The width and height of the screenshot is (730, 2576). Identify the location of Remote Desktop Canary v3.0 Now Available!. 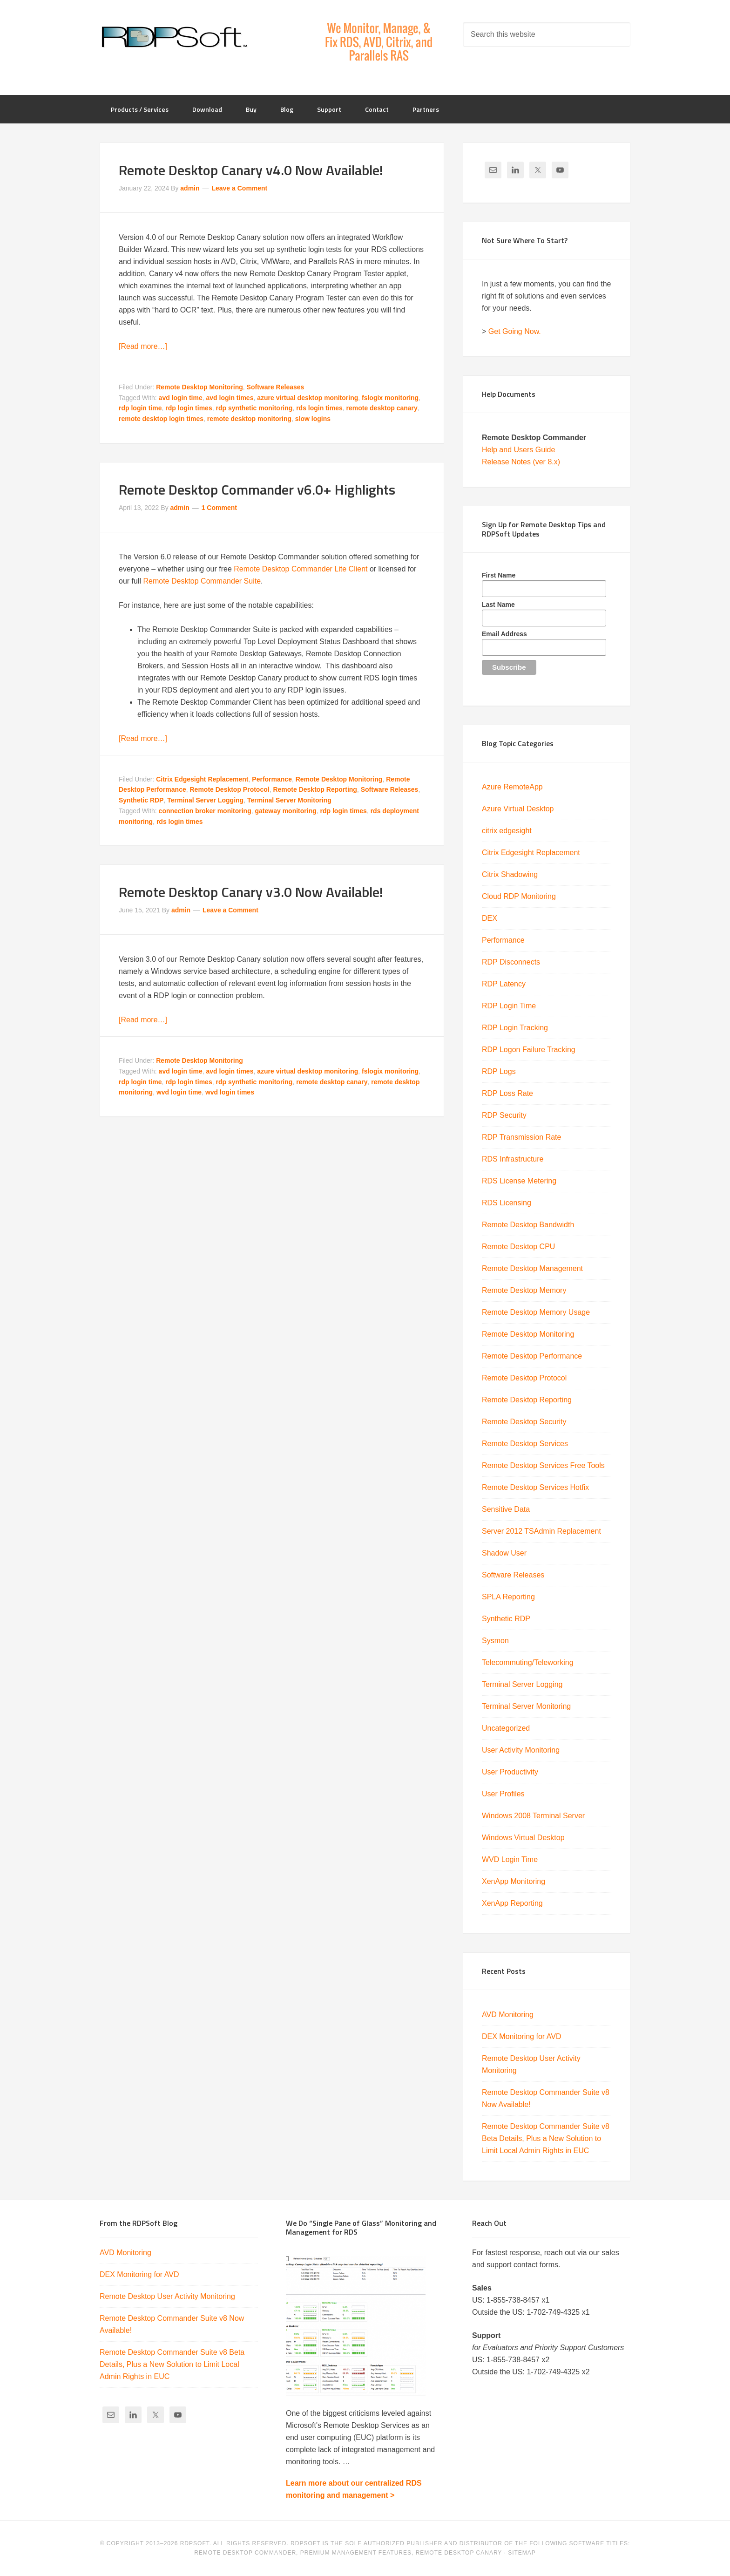
(251, 892).